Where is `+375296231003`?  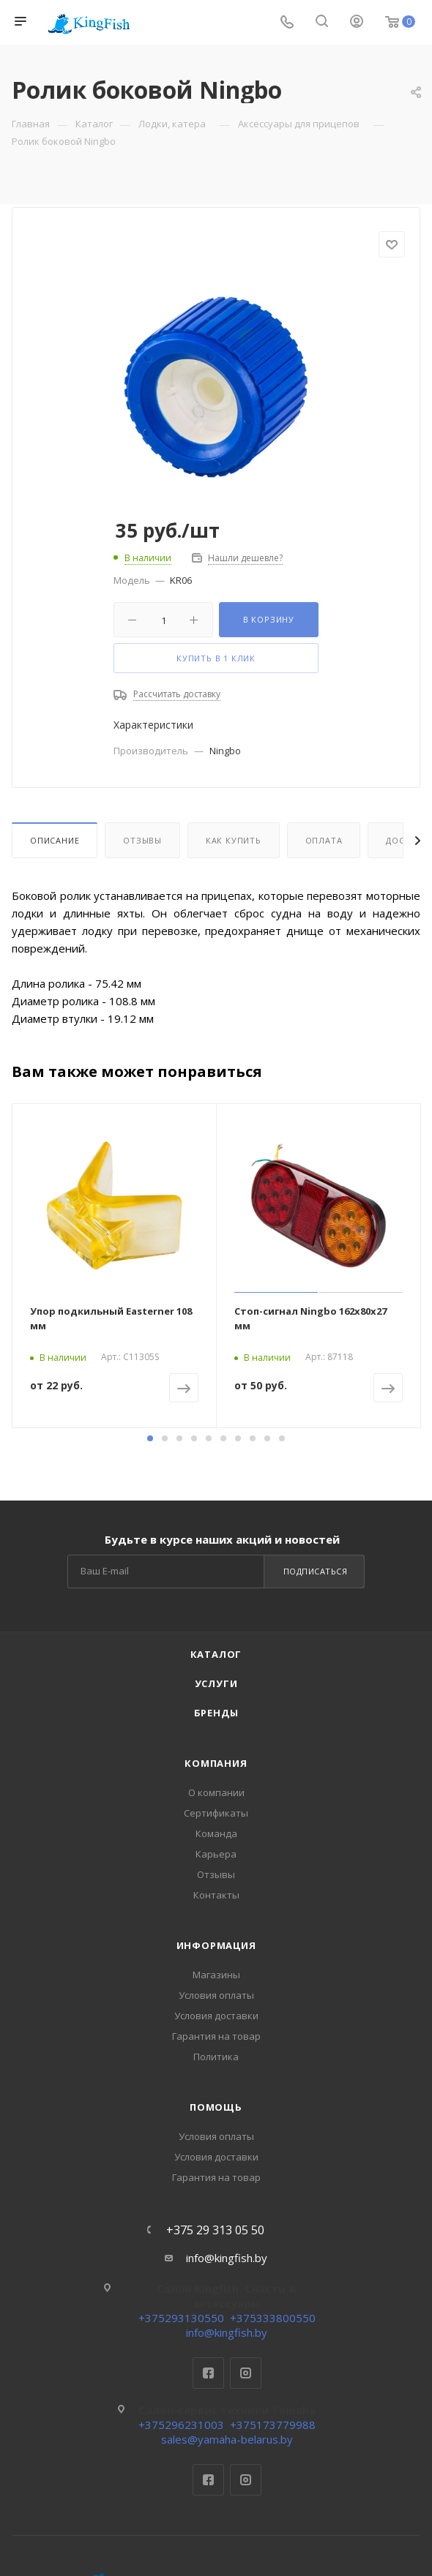 +375296231003 is located at coordinates (181, 2424).